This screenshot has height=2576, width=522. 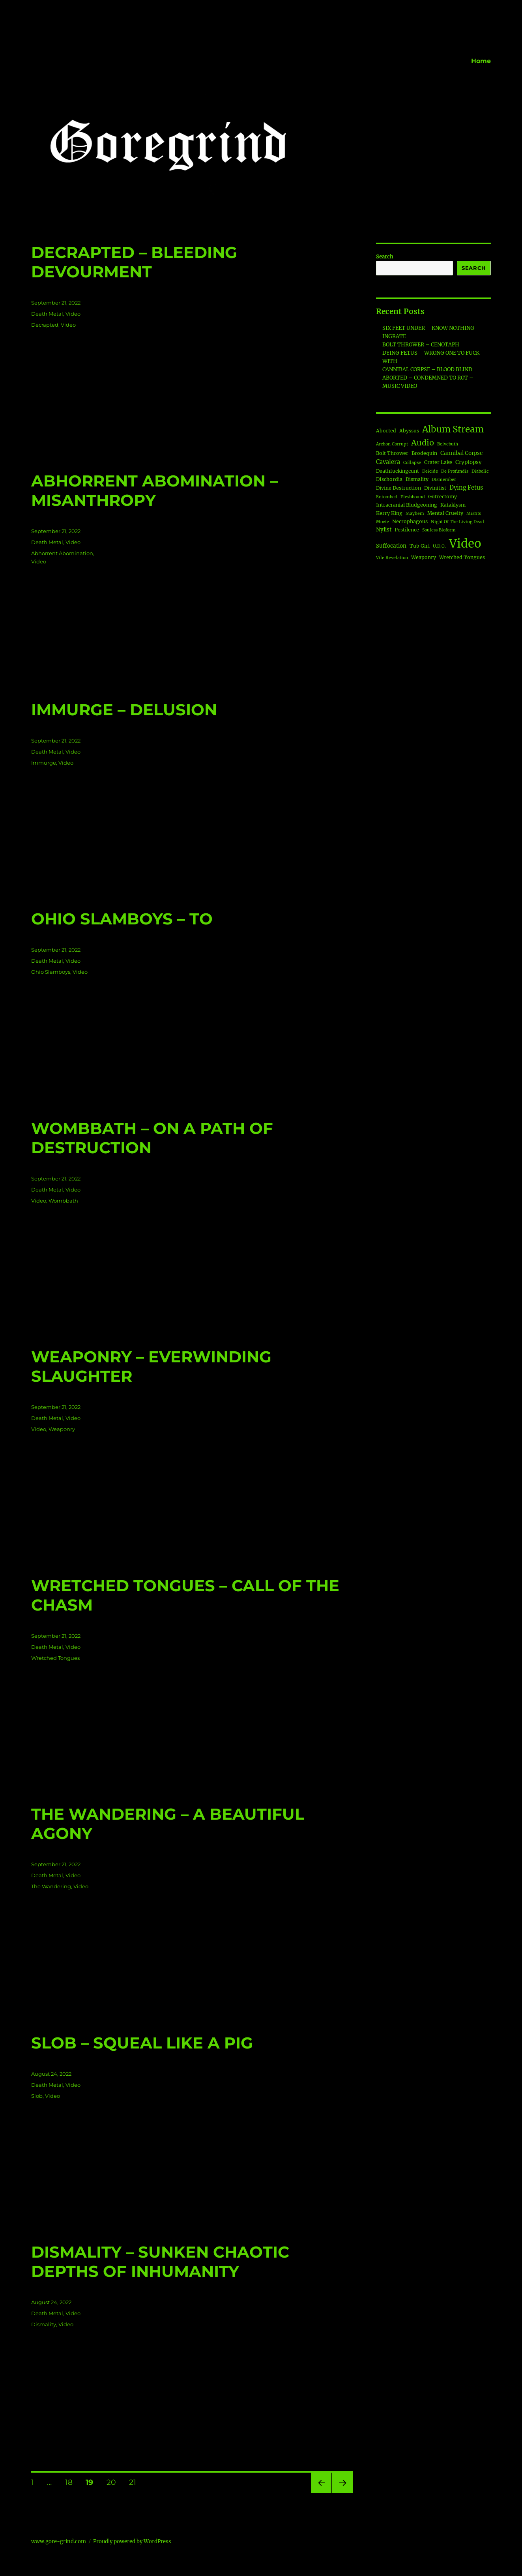 I want to click on Weaponry, so click(x=62, y=1429).